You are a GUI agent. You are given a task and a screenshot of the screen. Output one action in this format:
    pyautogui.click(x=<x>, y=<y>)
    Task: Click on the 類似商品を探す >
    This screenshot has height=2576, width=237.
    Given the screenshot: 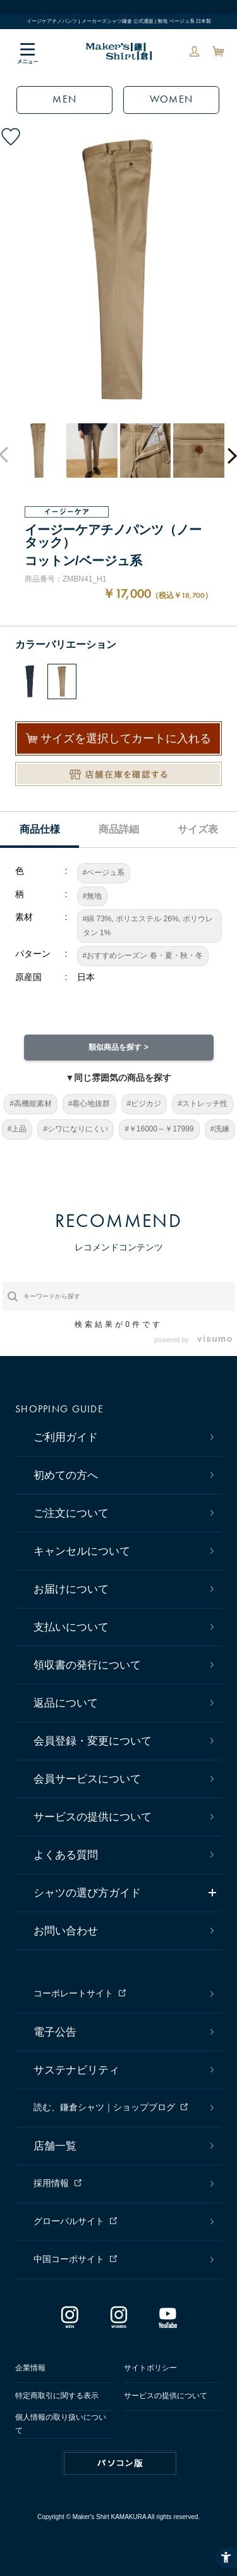 What is the action you would take?
    pyautogui.click(x=118, y=1047)
    